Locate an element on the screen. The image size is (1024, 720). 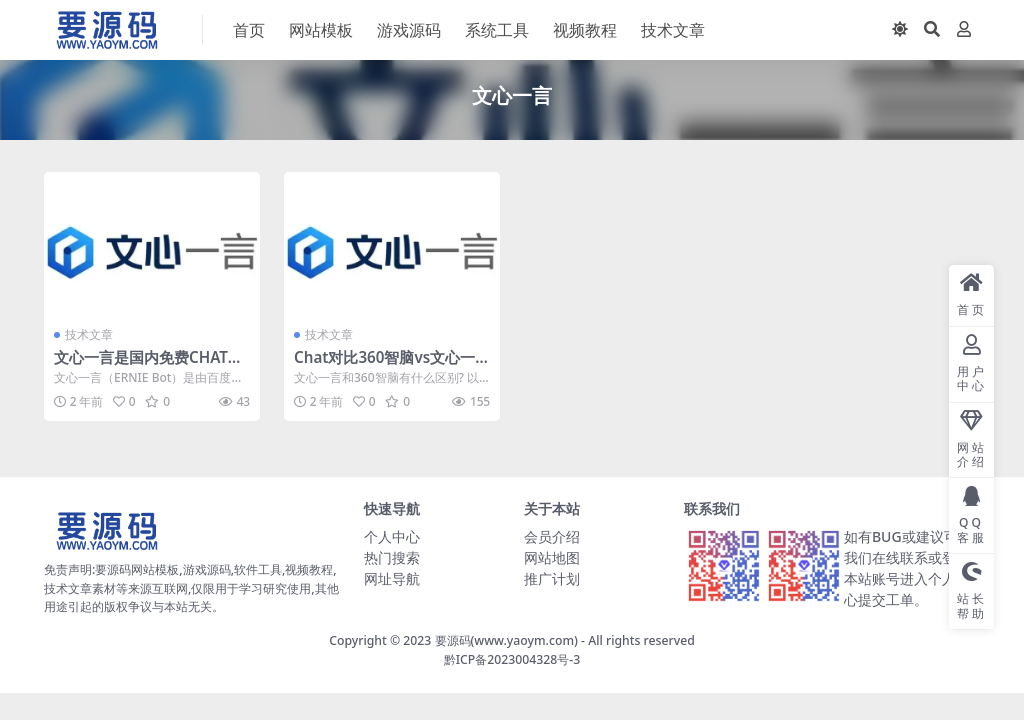
个人中心 is located at coordinates (392, 536).